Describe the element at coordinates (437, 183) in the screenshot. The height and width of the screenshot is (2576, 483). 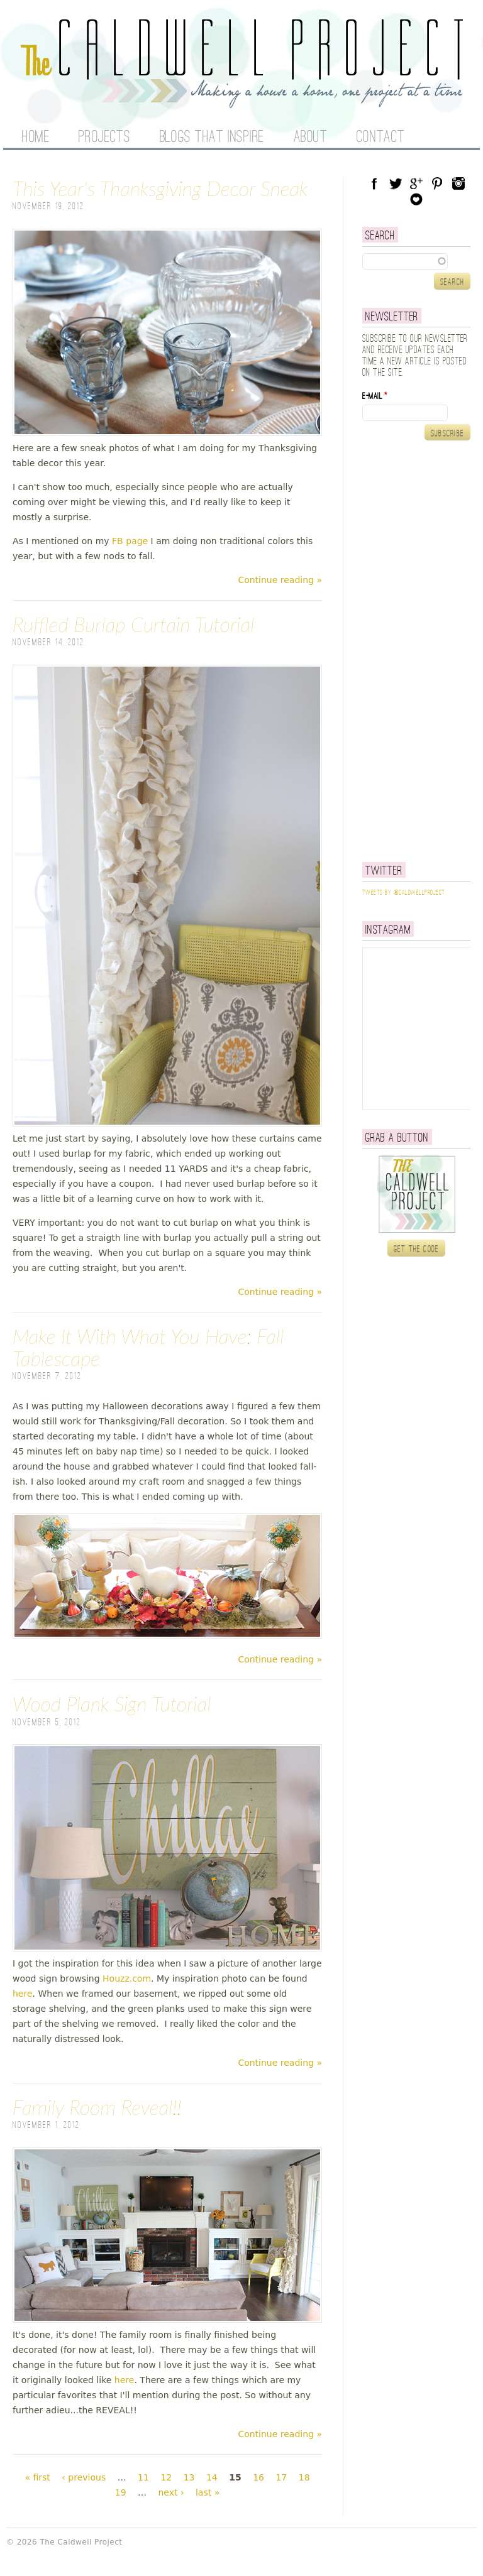
I see `Pinterest` at that location.